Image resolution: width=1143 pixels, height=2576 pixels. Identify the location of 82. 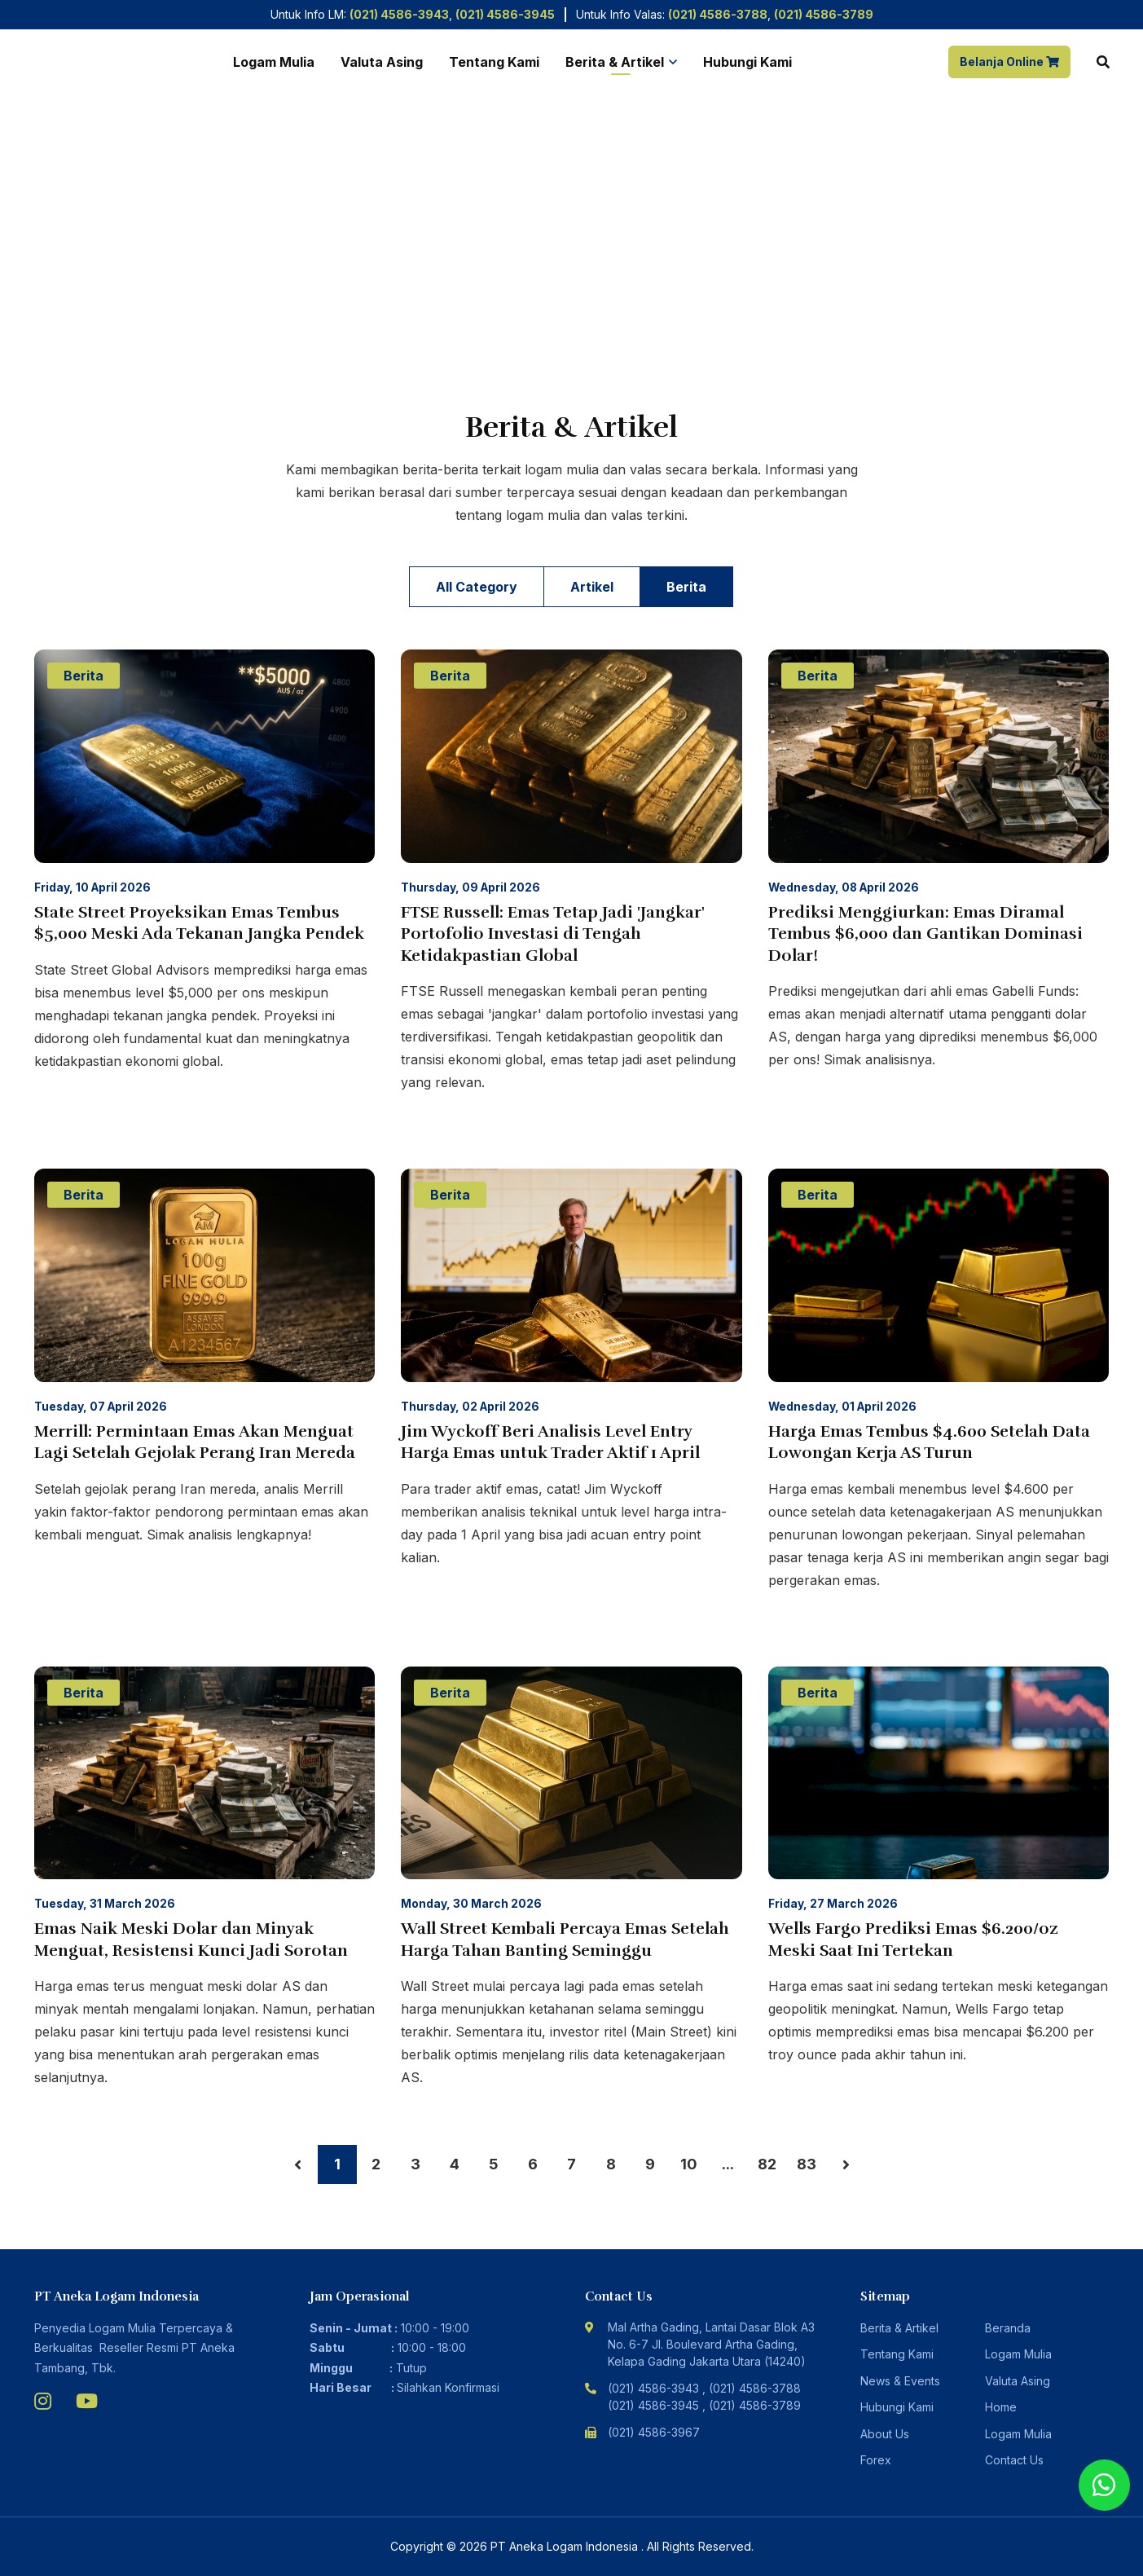
(767, 2164).